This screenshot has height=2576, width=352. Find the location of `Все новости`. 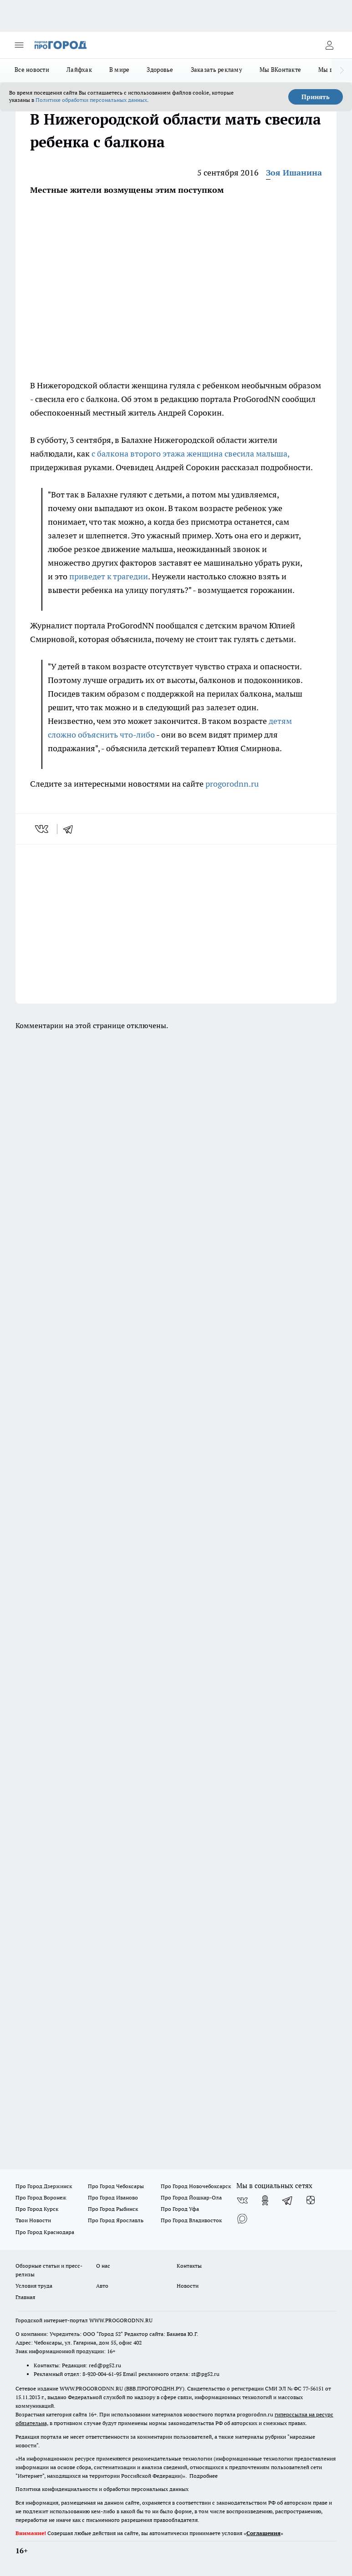

Все новости is located at coordinates (32, 69).